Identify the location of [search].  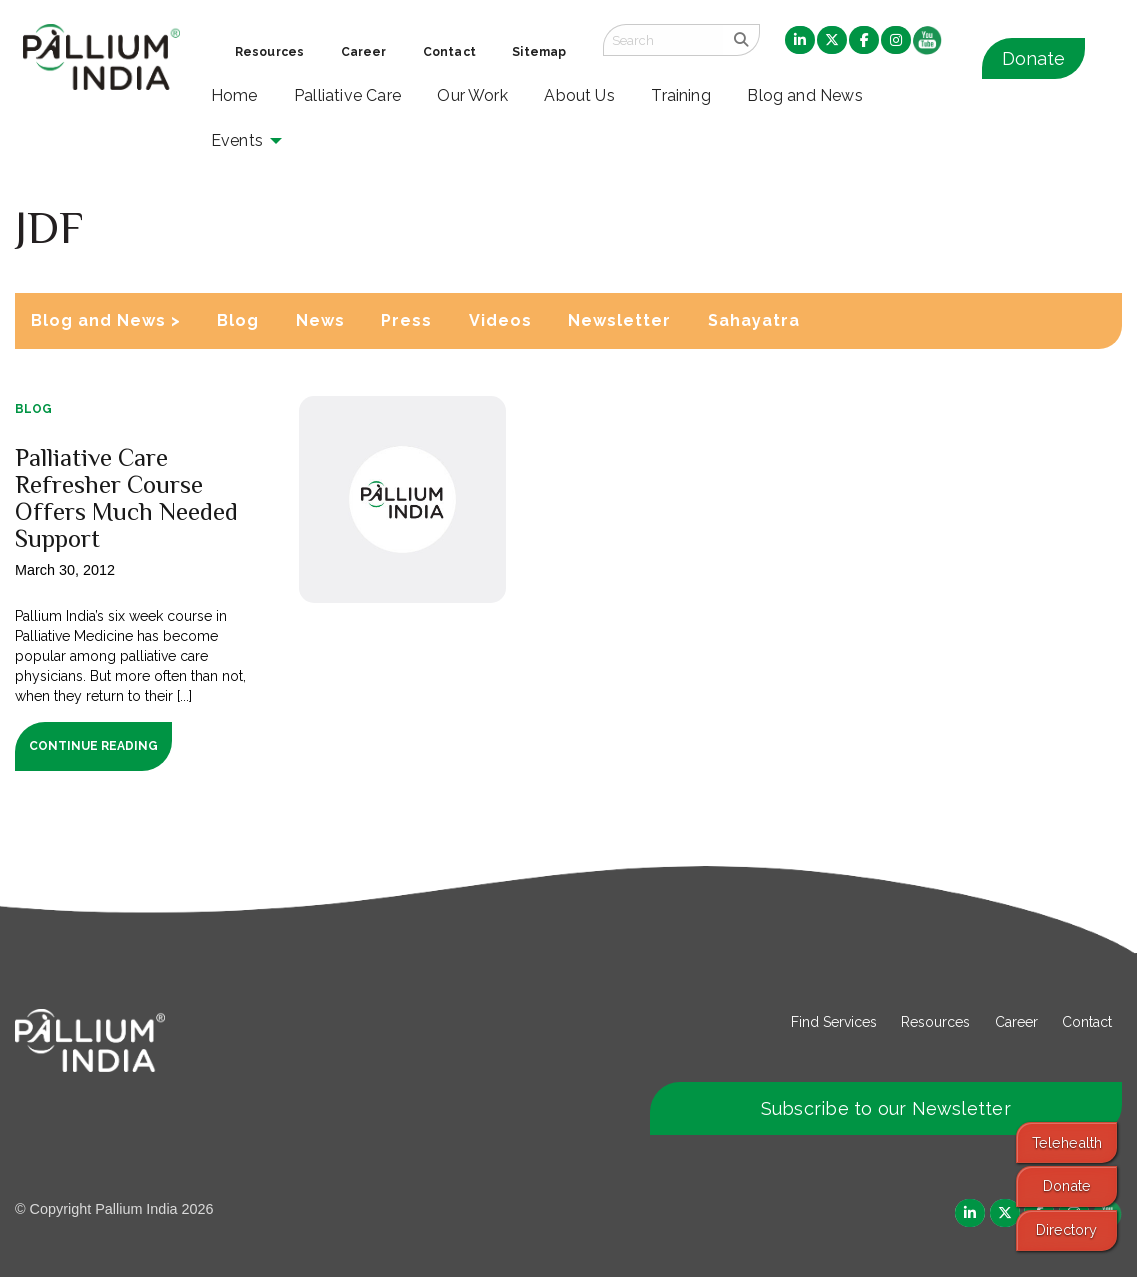
(741, 40).